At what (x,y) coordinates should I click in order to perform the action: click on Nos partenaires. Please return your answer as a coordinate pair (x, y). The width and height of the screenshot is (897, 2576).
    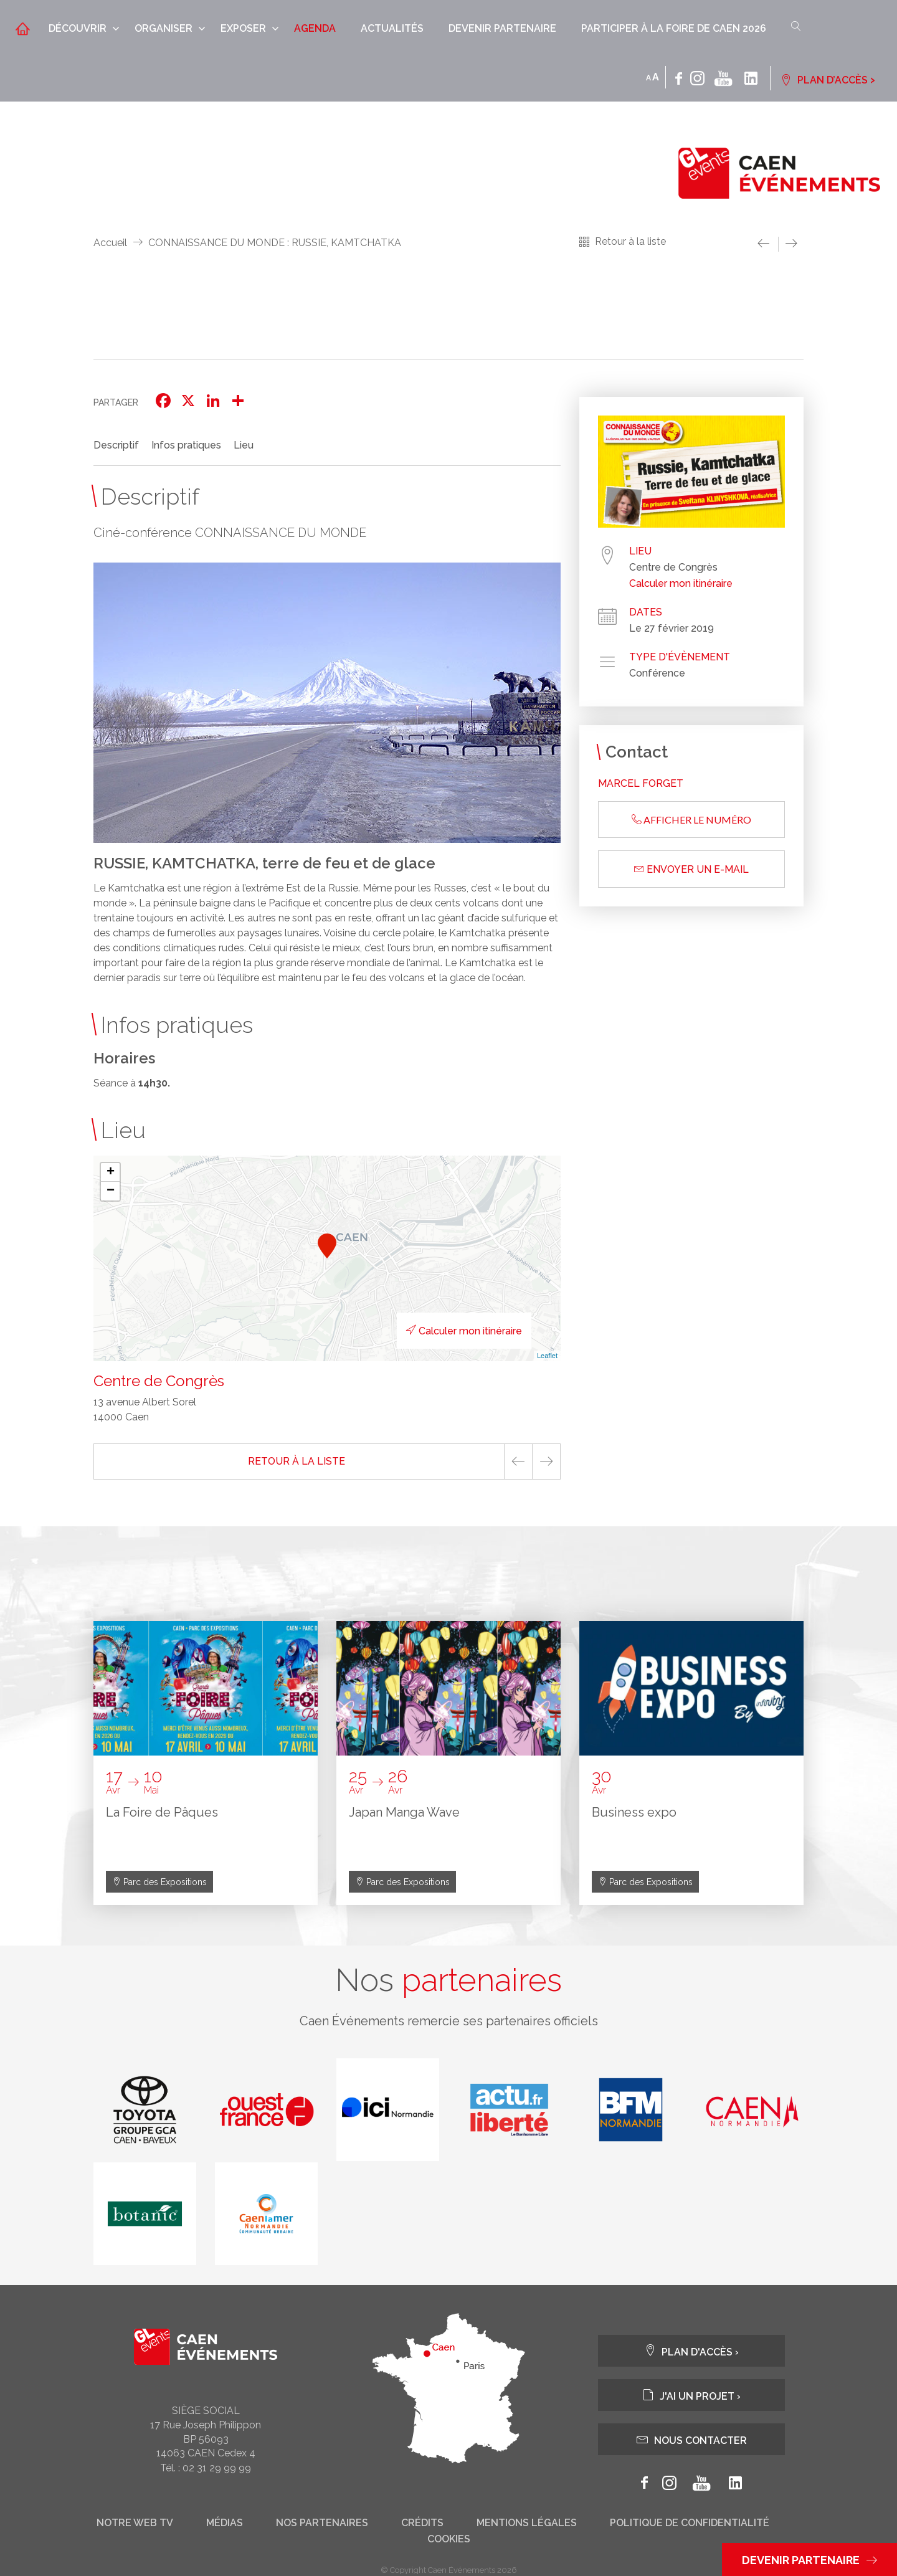
    Looking at the image, I should click on (322, 2524).